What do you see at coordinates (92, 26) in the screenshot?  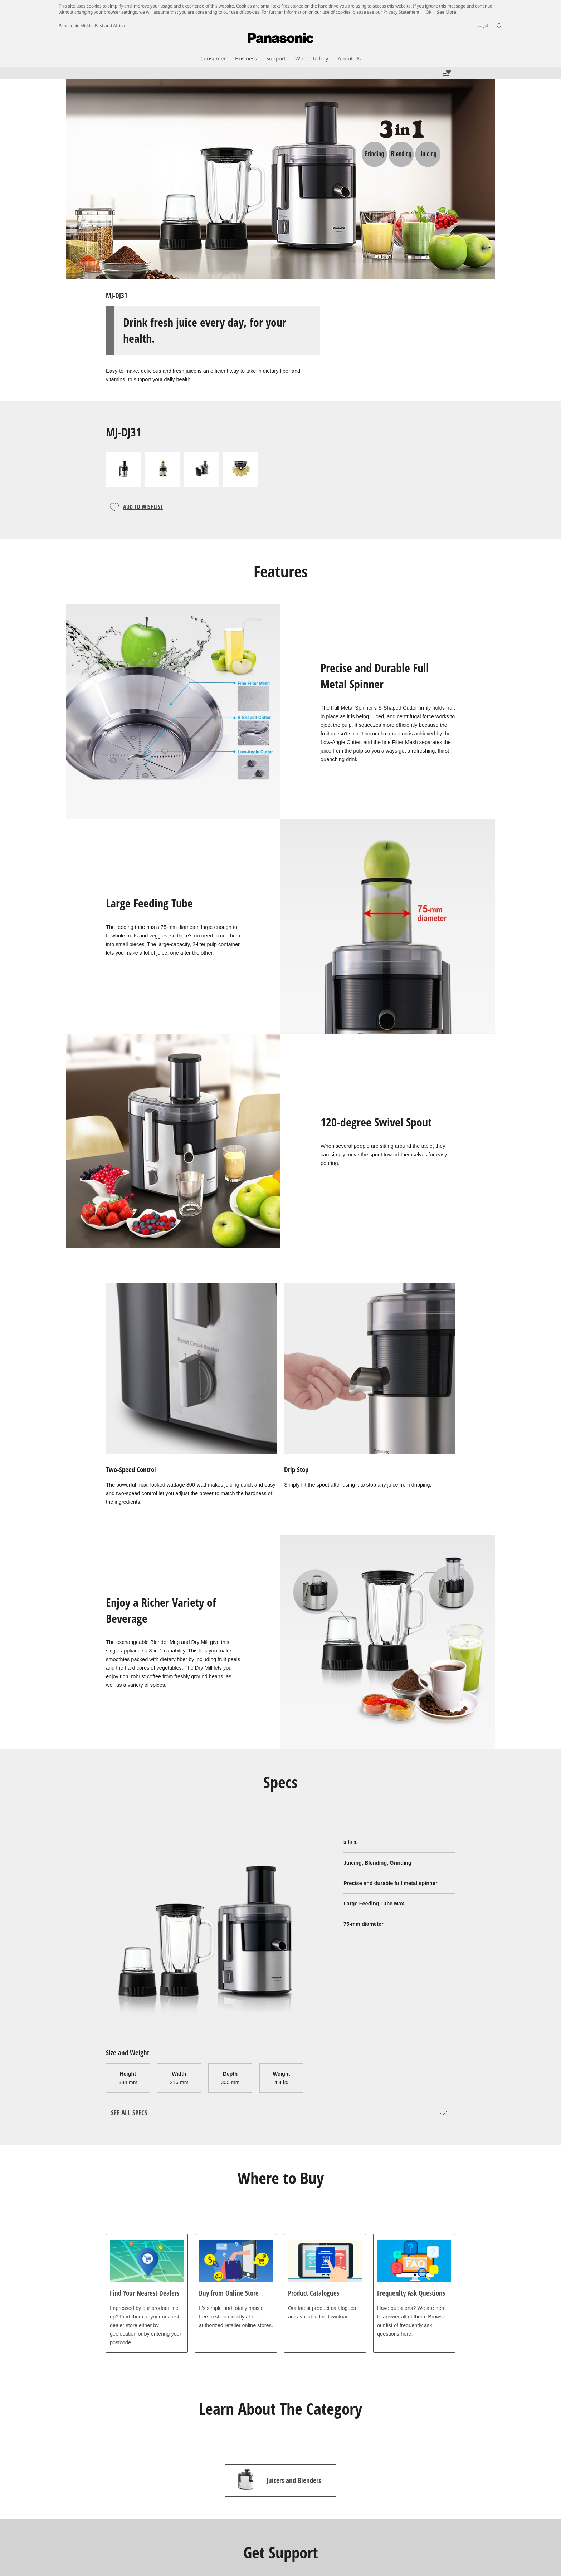 I see `Panasonic Middle East and Africa` at bounding box center [92, 26].